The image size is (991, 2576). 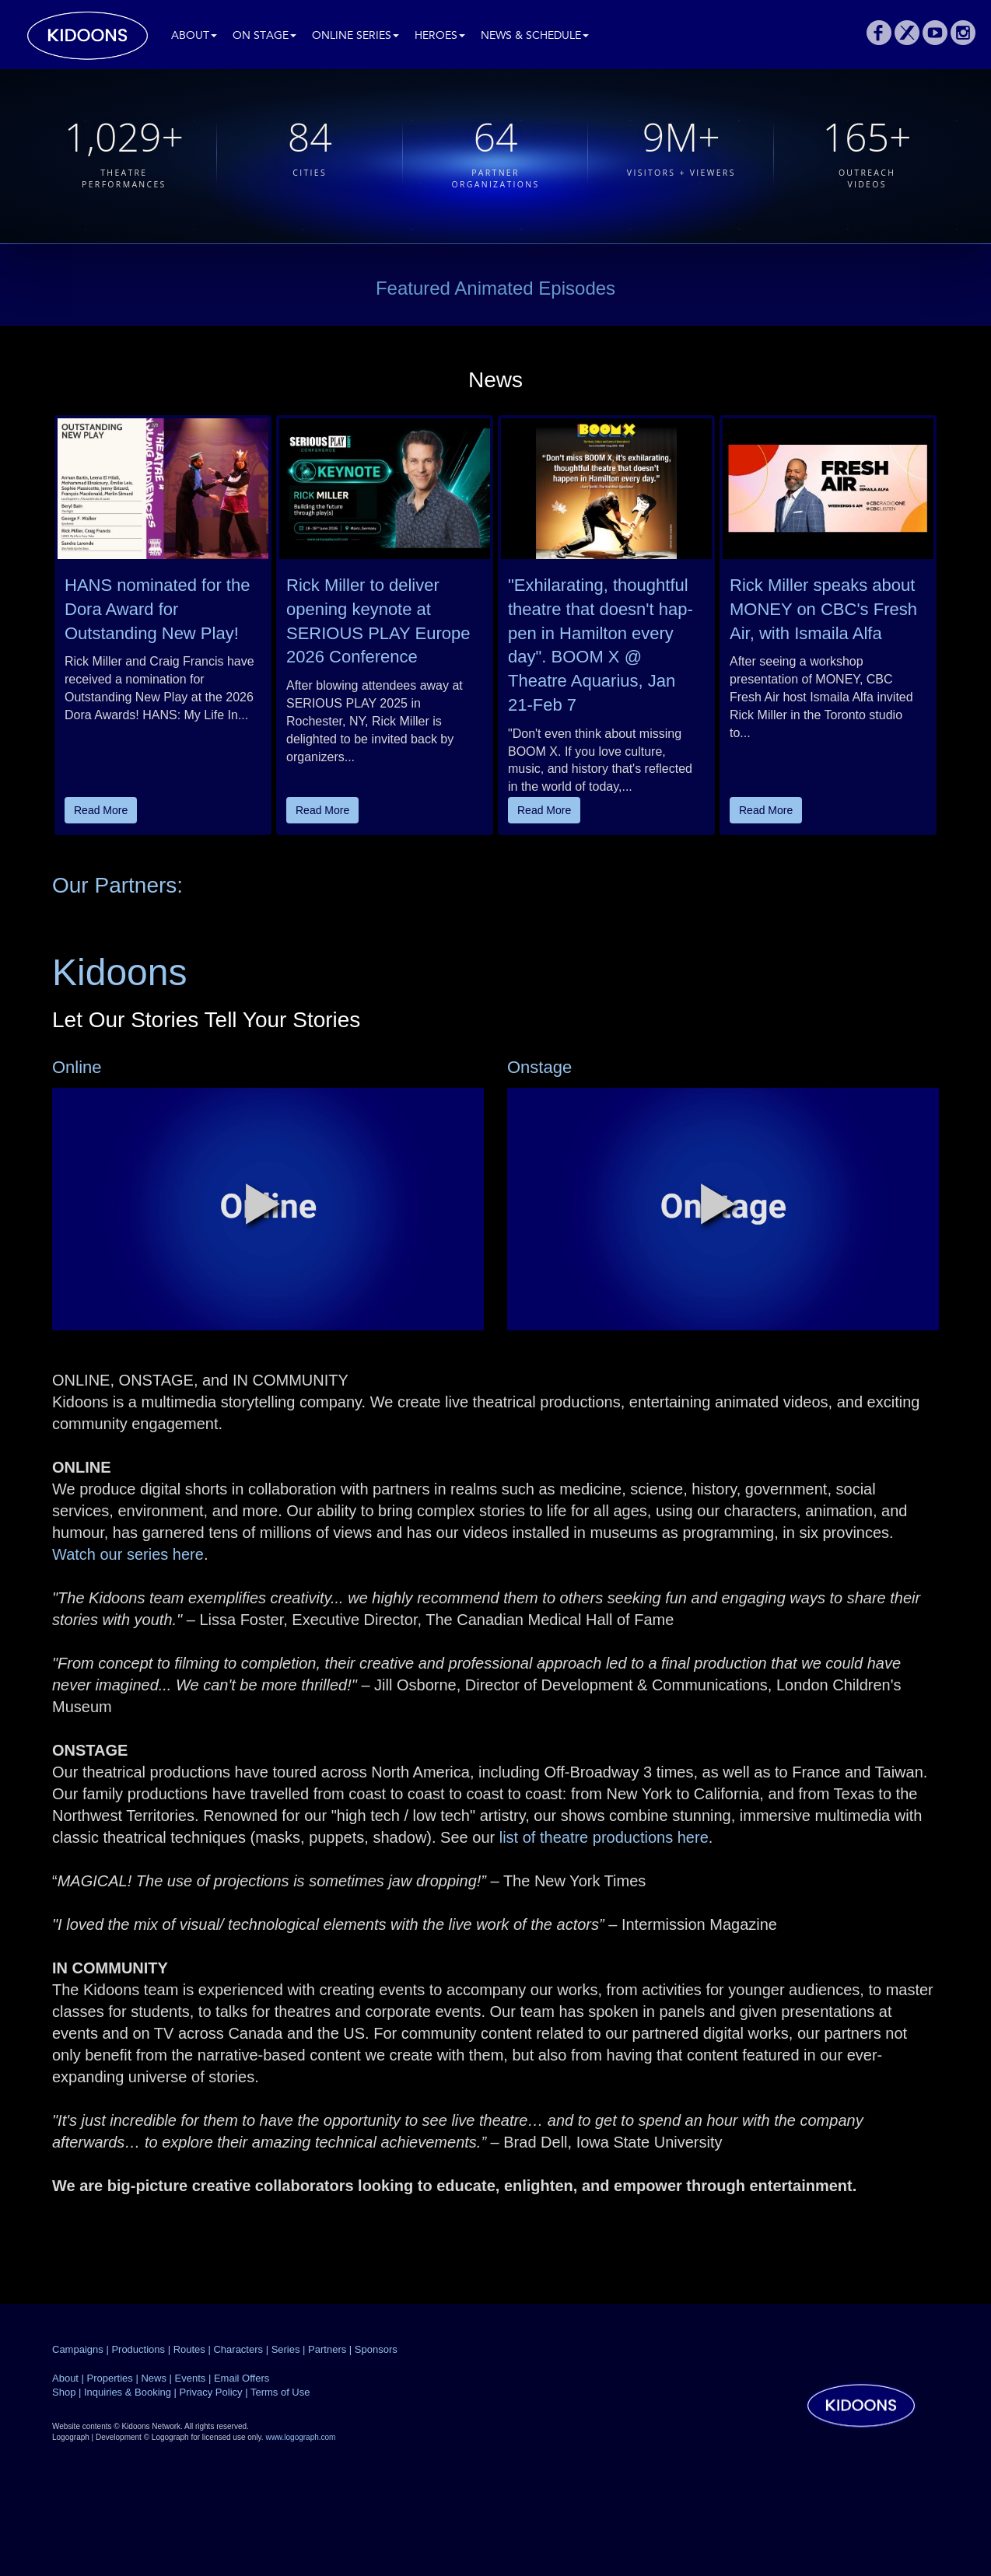 I want to click on Email Offers, so click(x=241, y=2378).